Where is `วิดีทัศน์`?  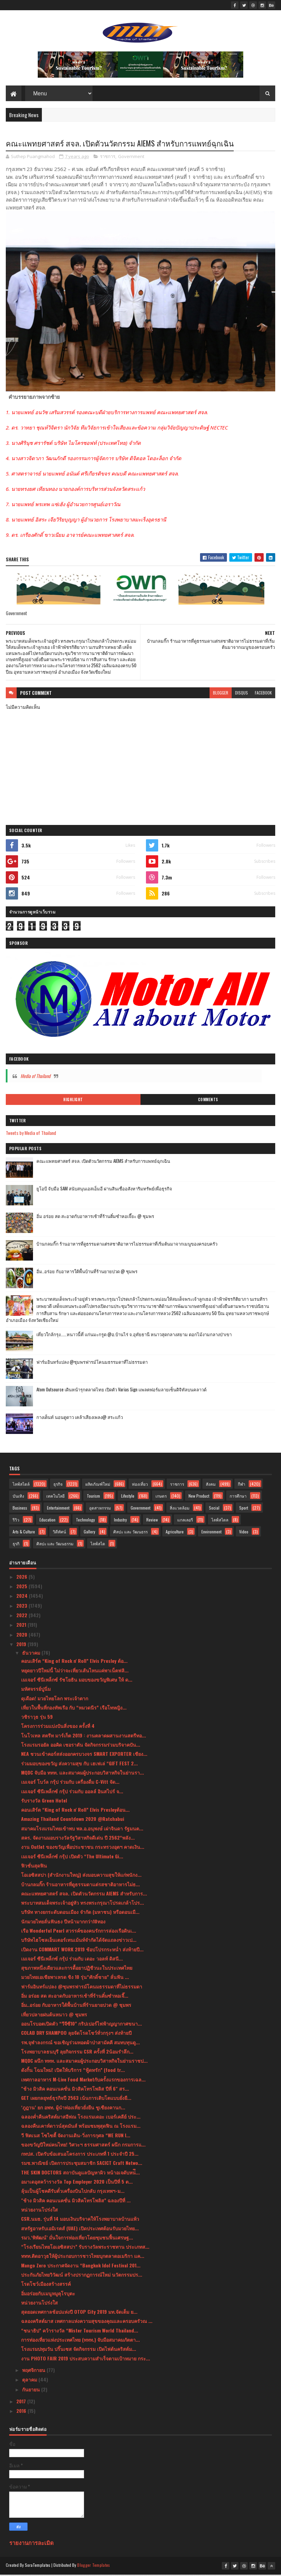
วิดีทัศน์ is located at coordinates (59, 1533).